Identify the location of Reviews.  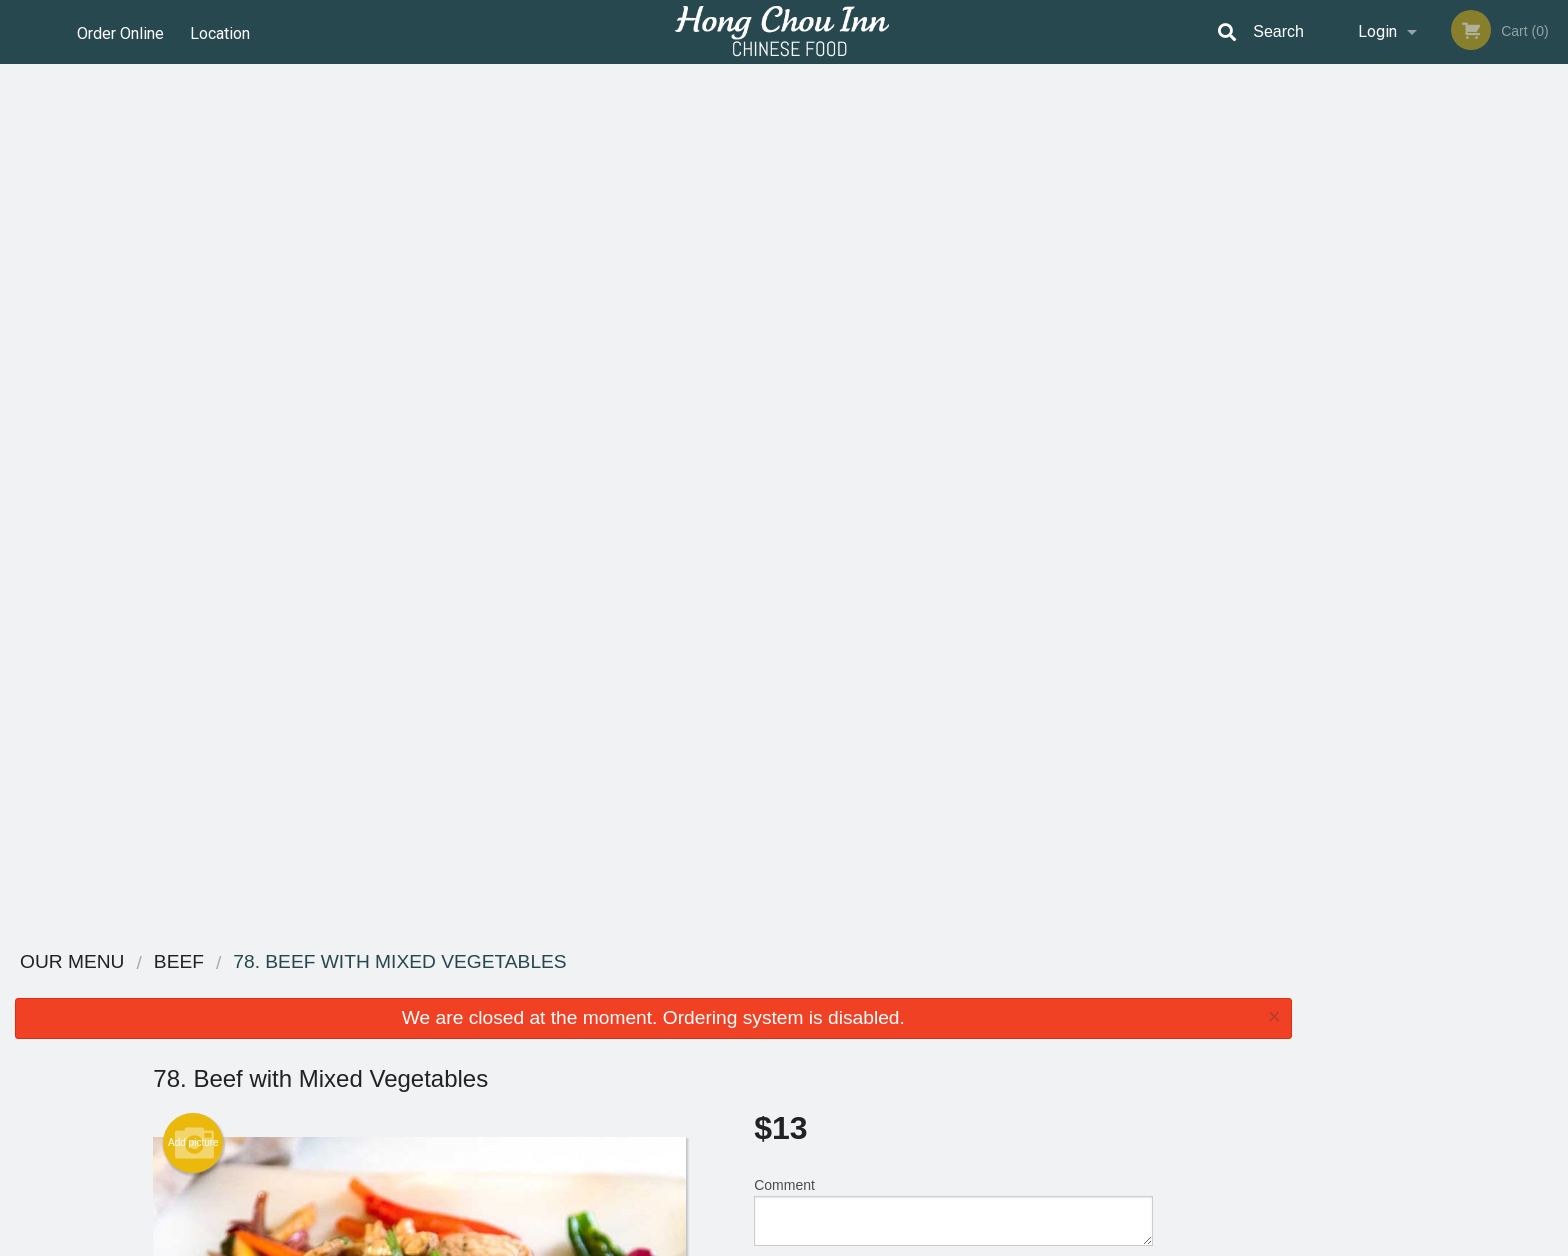
(906, 988).